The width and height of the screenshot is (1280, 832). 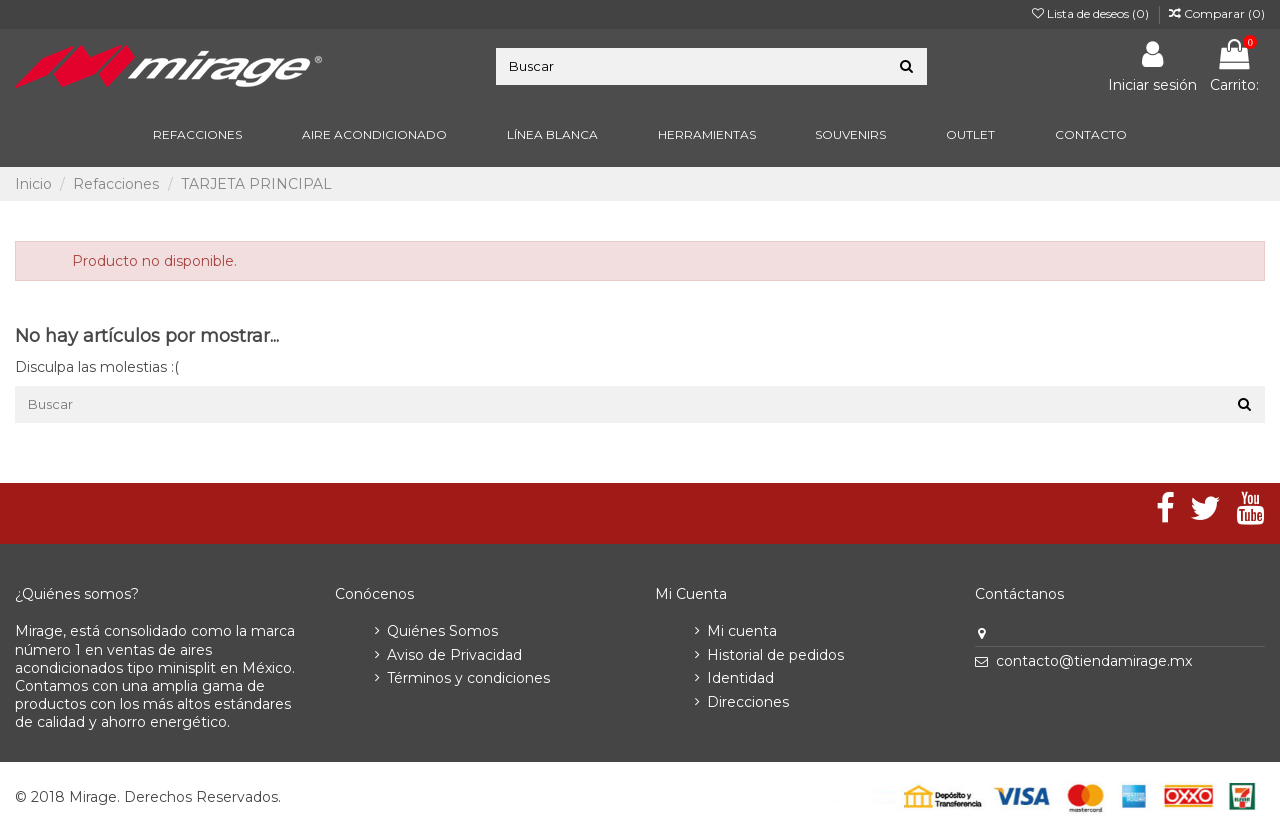 I want to click on Direcciones, so click(x=748, y=702).